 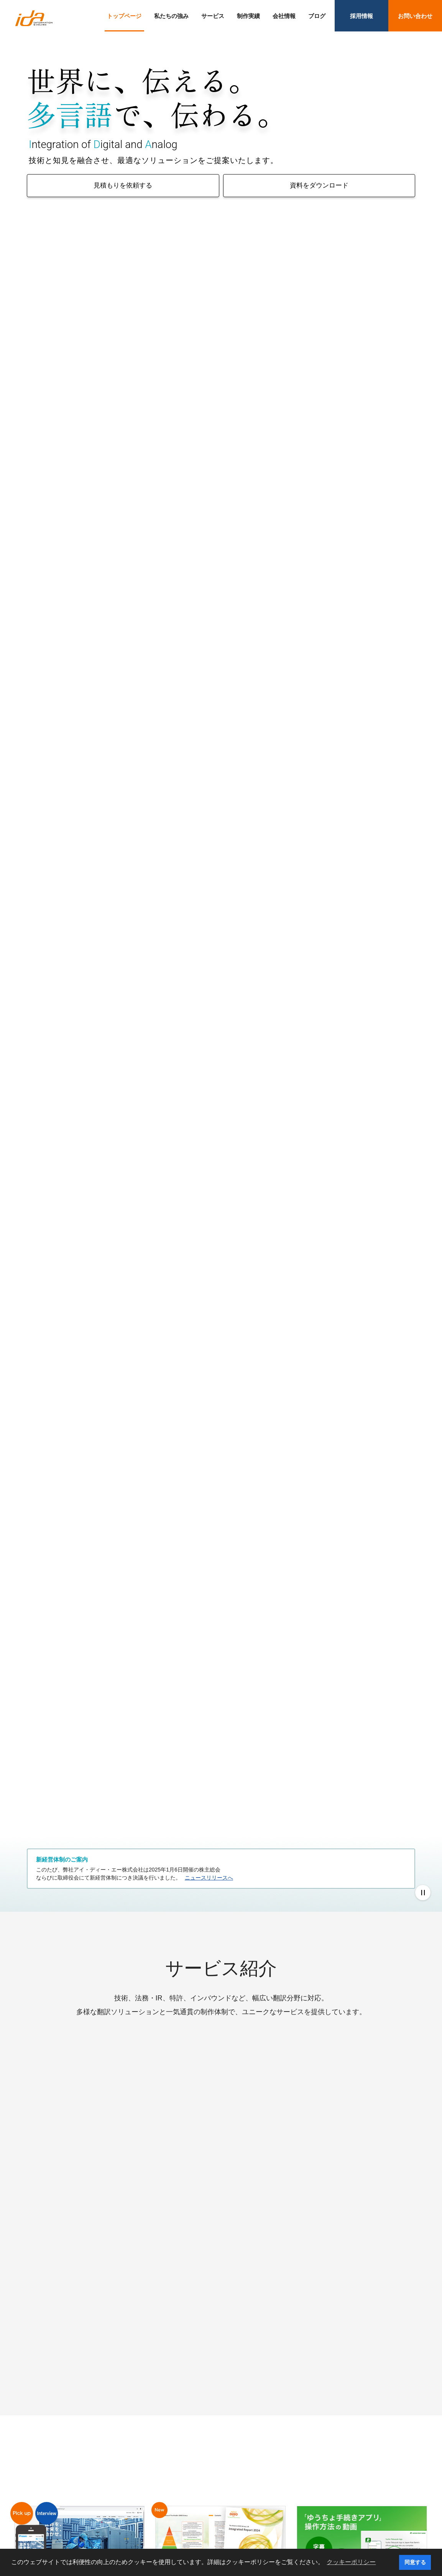 I want to click on お問い合わせ, so click(x=415, y=16).